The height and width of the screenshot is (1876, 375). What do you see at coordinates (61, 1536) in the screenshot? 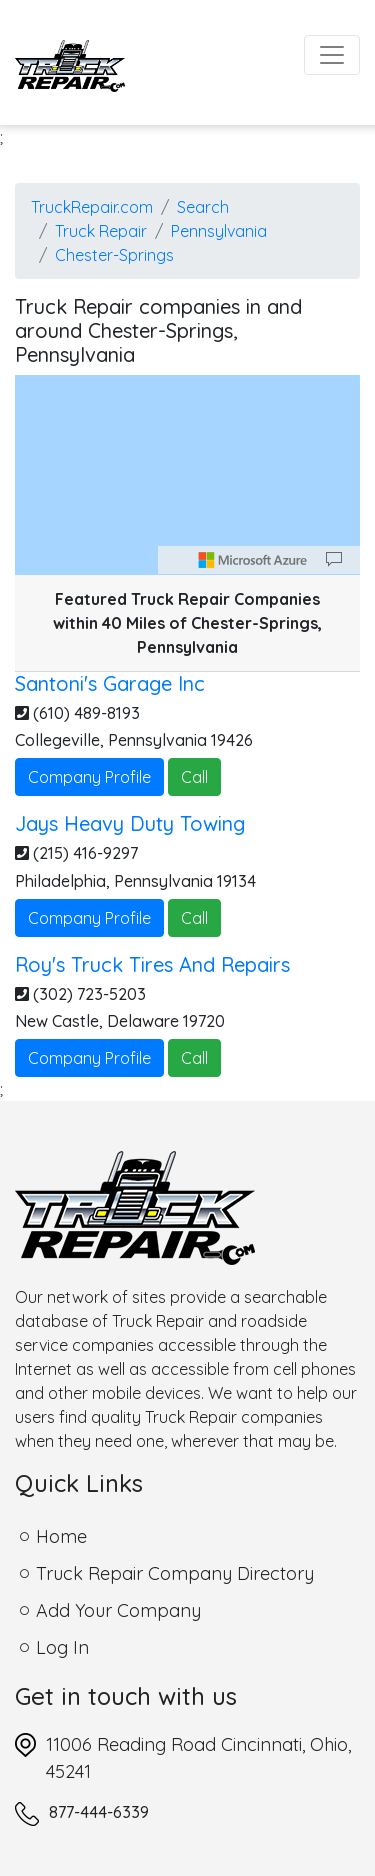
I see `Home` at bounding box center [61, 1536].